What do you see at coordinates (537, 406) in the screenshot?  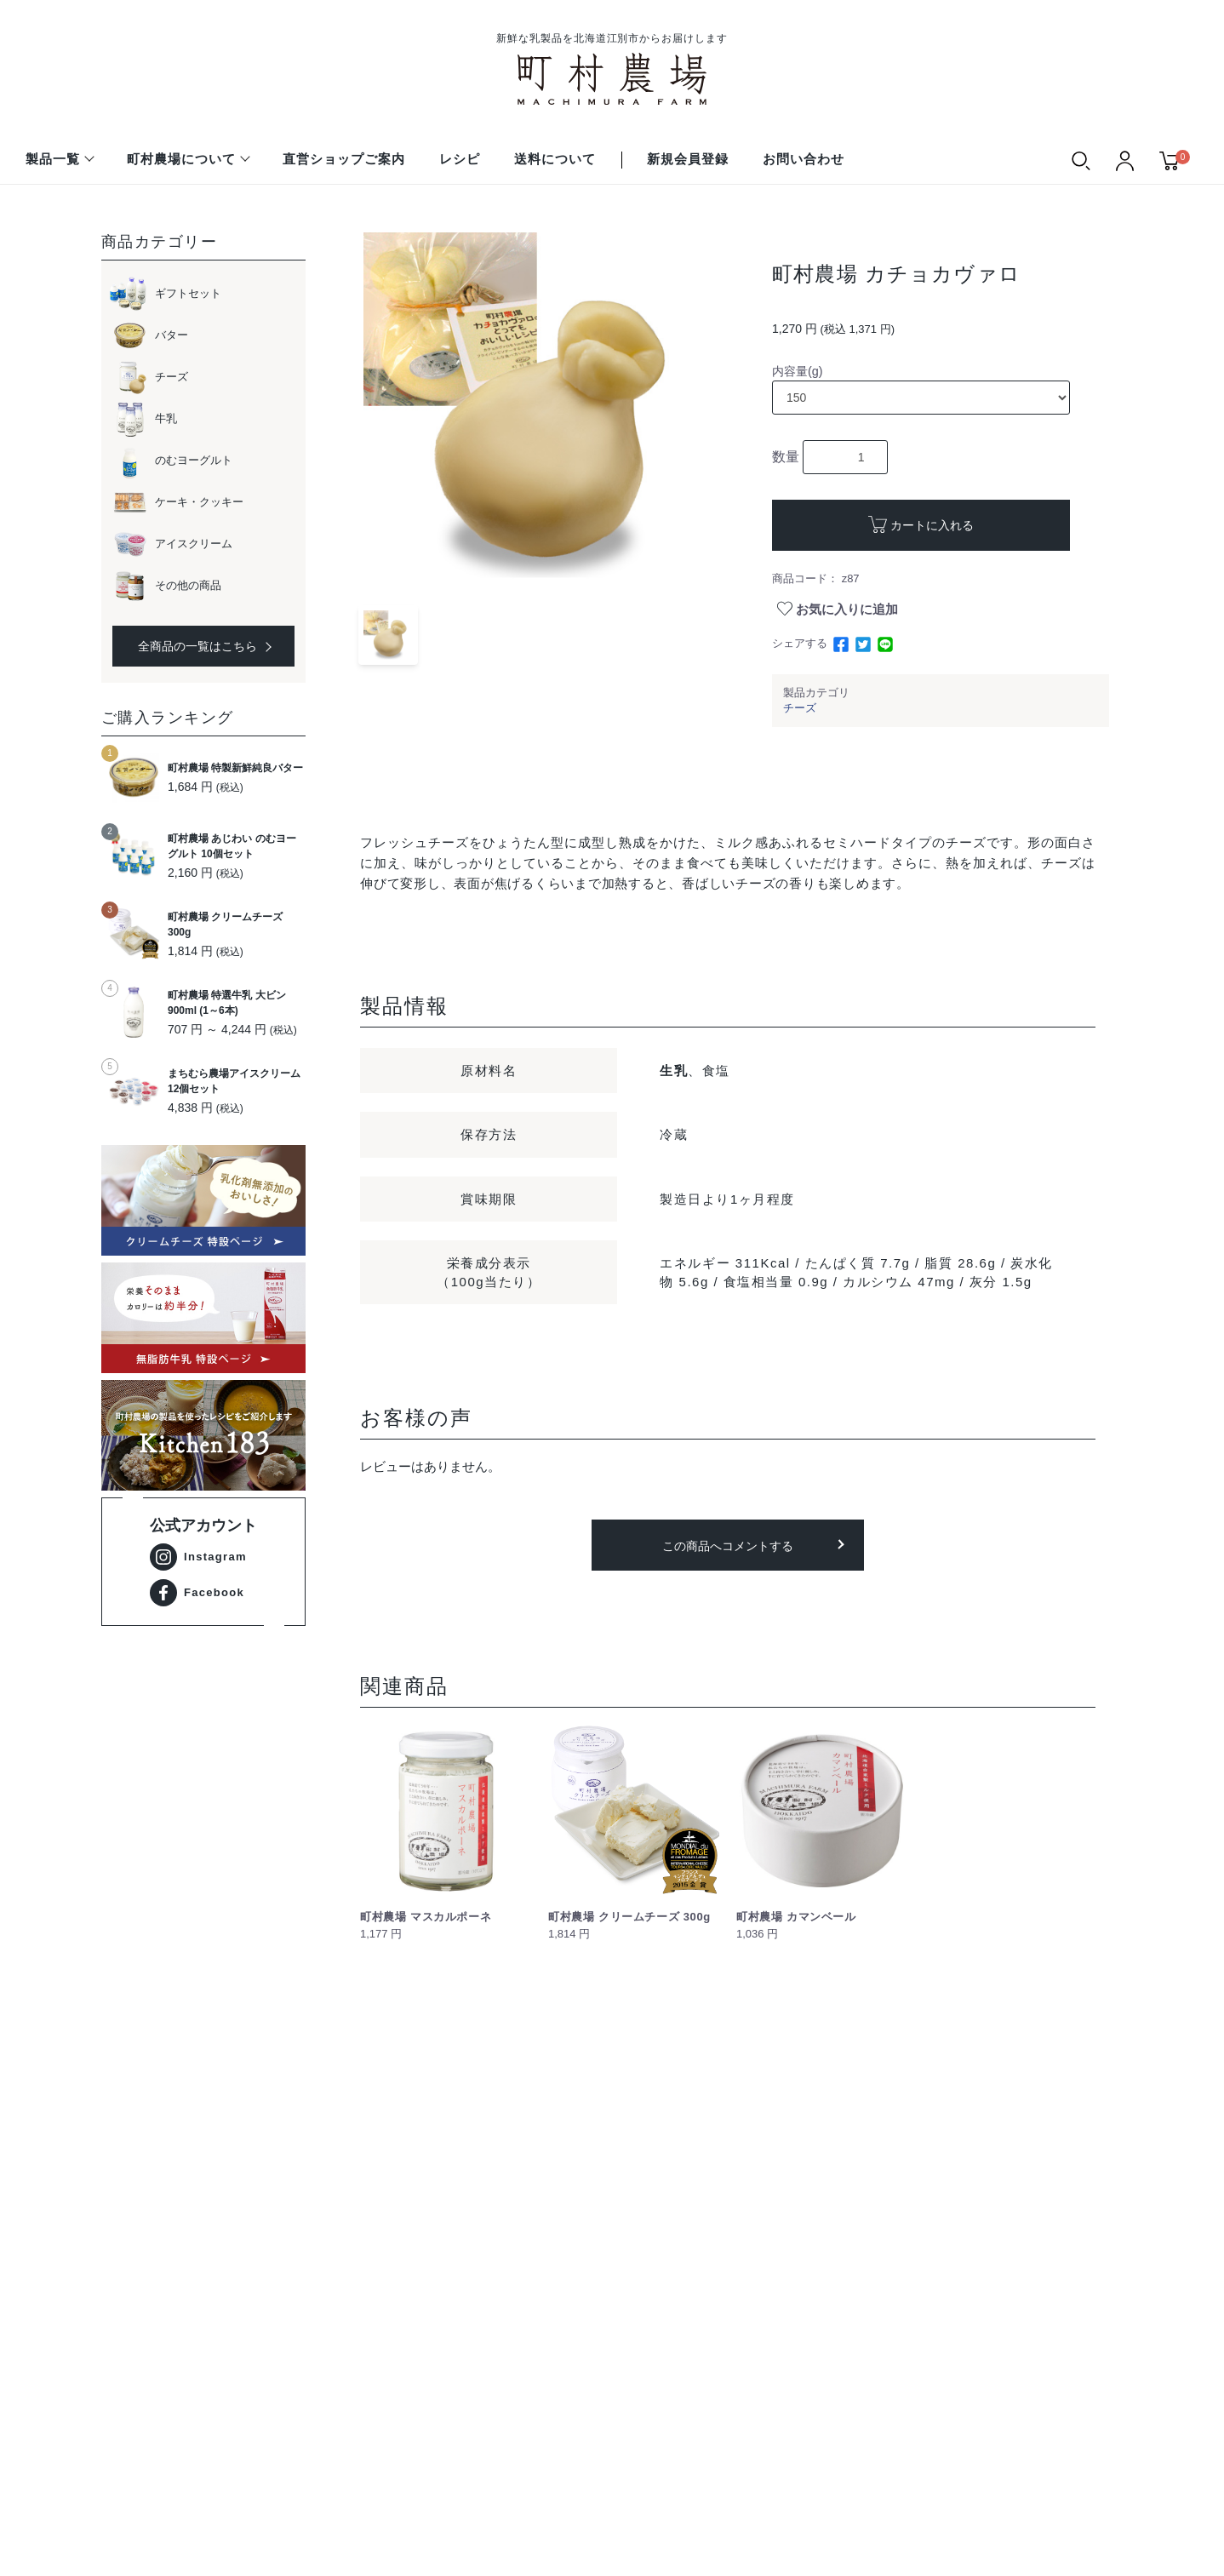 I see `[option]` at bounding box center [537, 406].